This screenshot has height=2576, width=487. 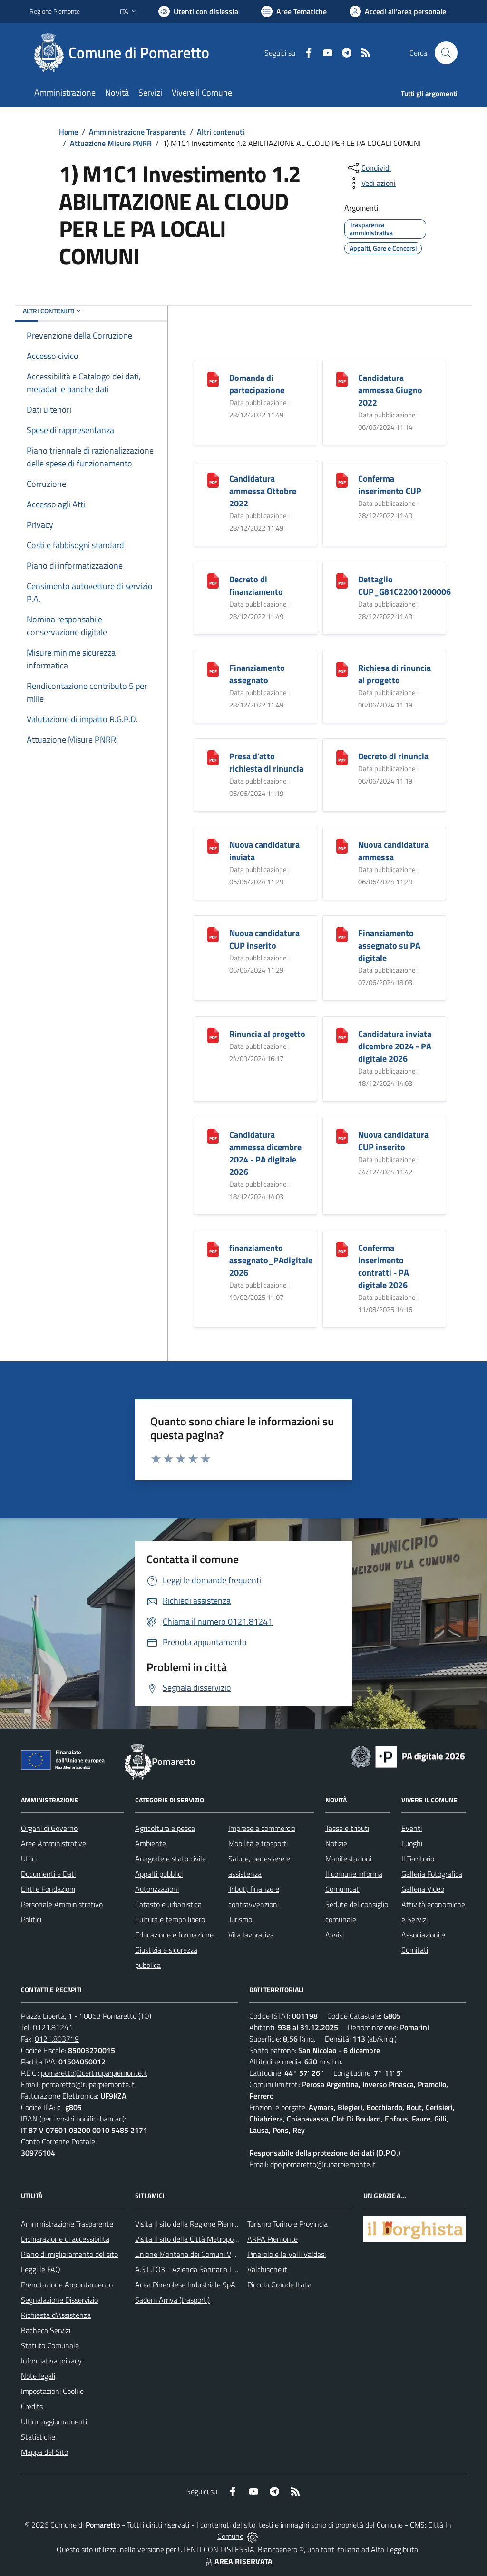 What do you see at coordinates (170, 1919) in the screenshot?
I see `Cultura e tempo libero` at bounding box center [170, 1919].